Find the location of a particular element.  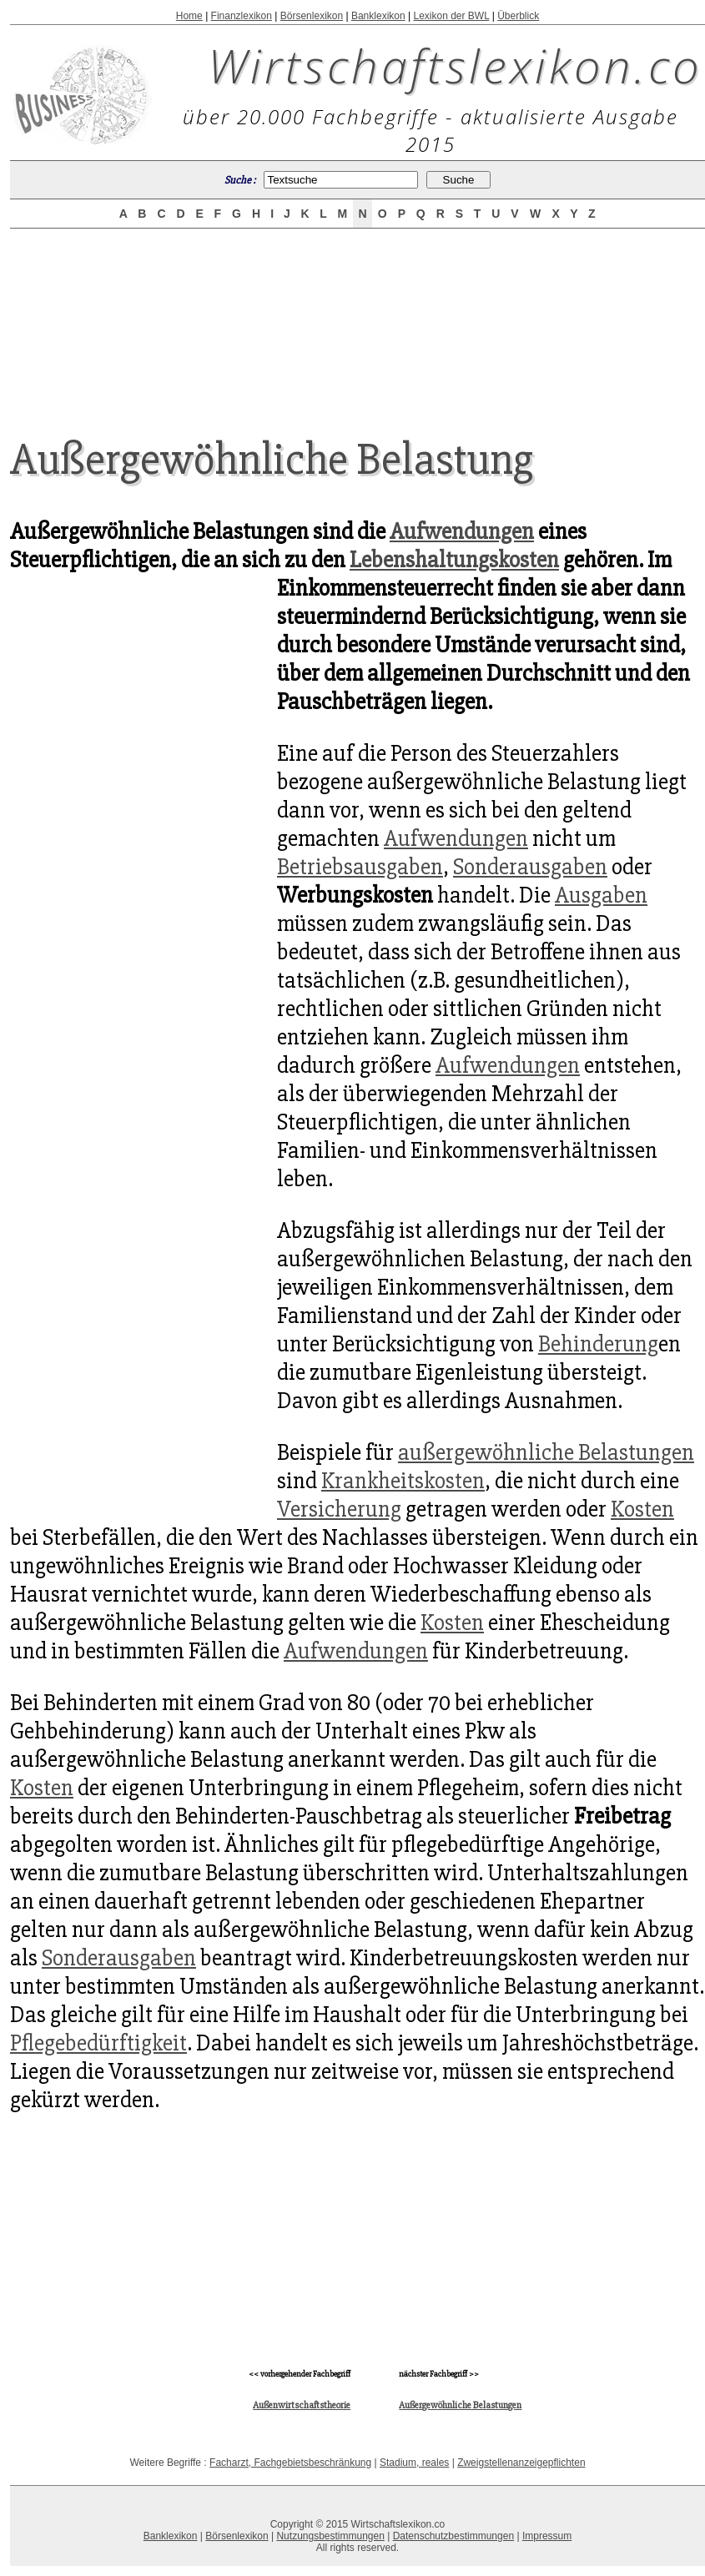

Stadium, reales is located at coordinates (414, 2462).